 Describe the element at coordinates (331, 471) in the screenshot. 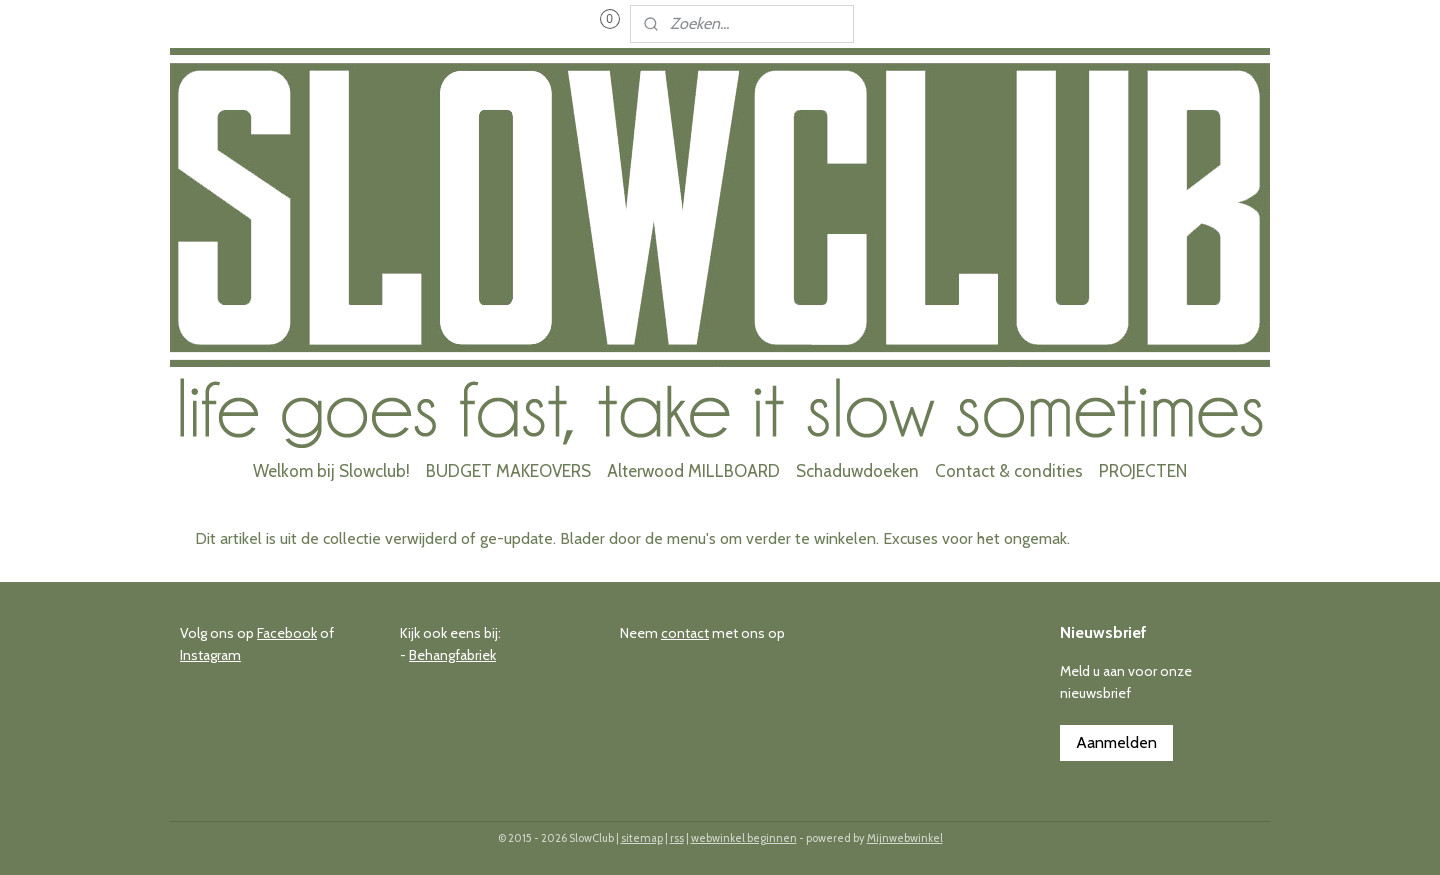

I see `Welkom bij Slowclub!` at that location.